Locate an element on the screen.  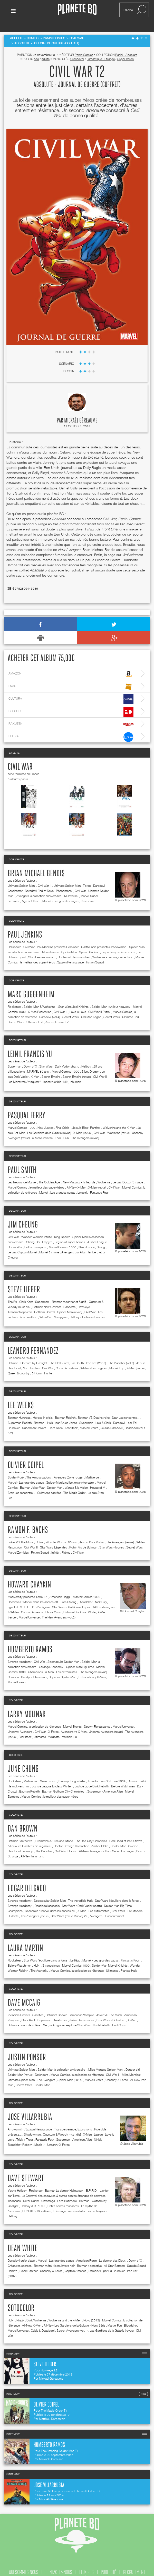
Wonder Woman 80 ans is located at coordinates (61, 1533).